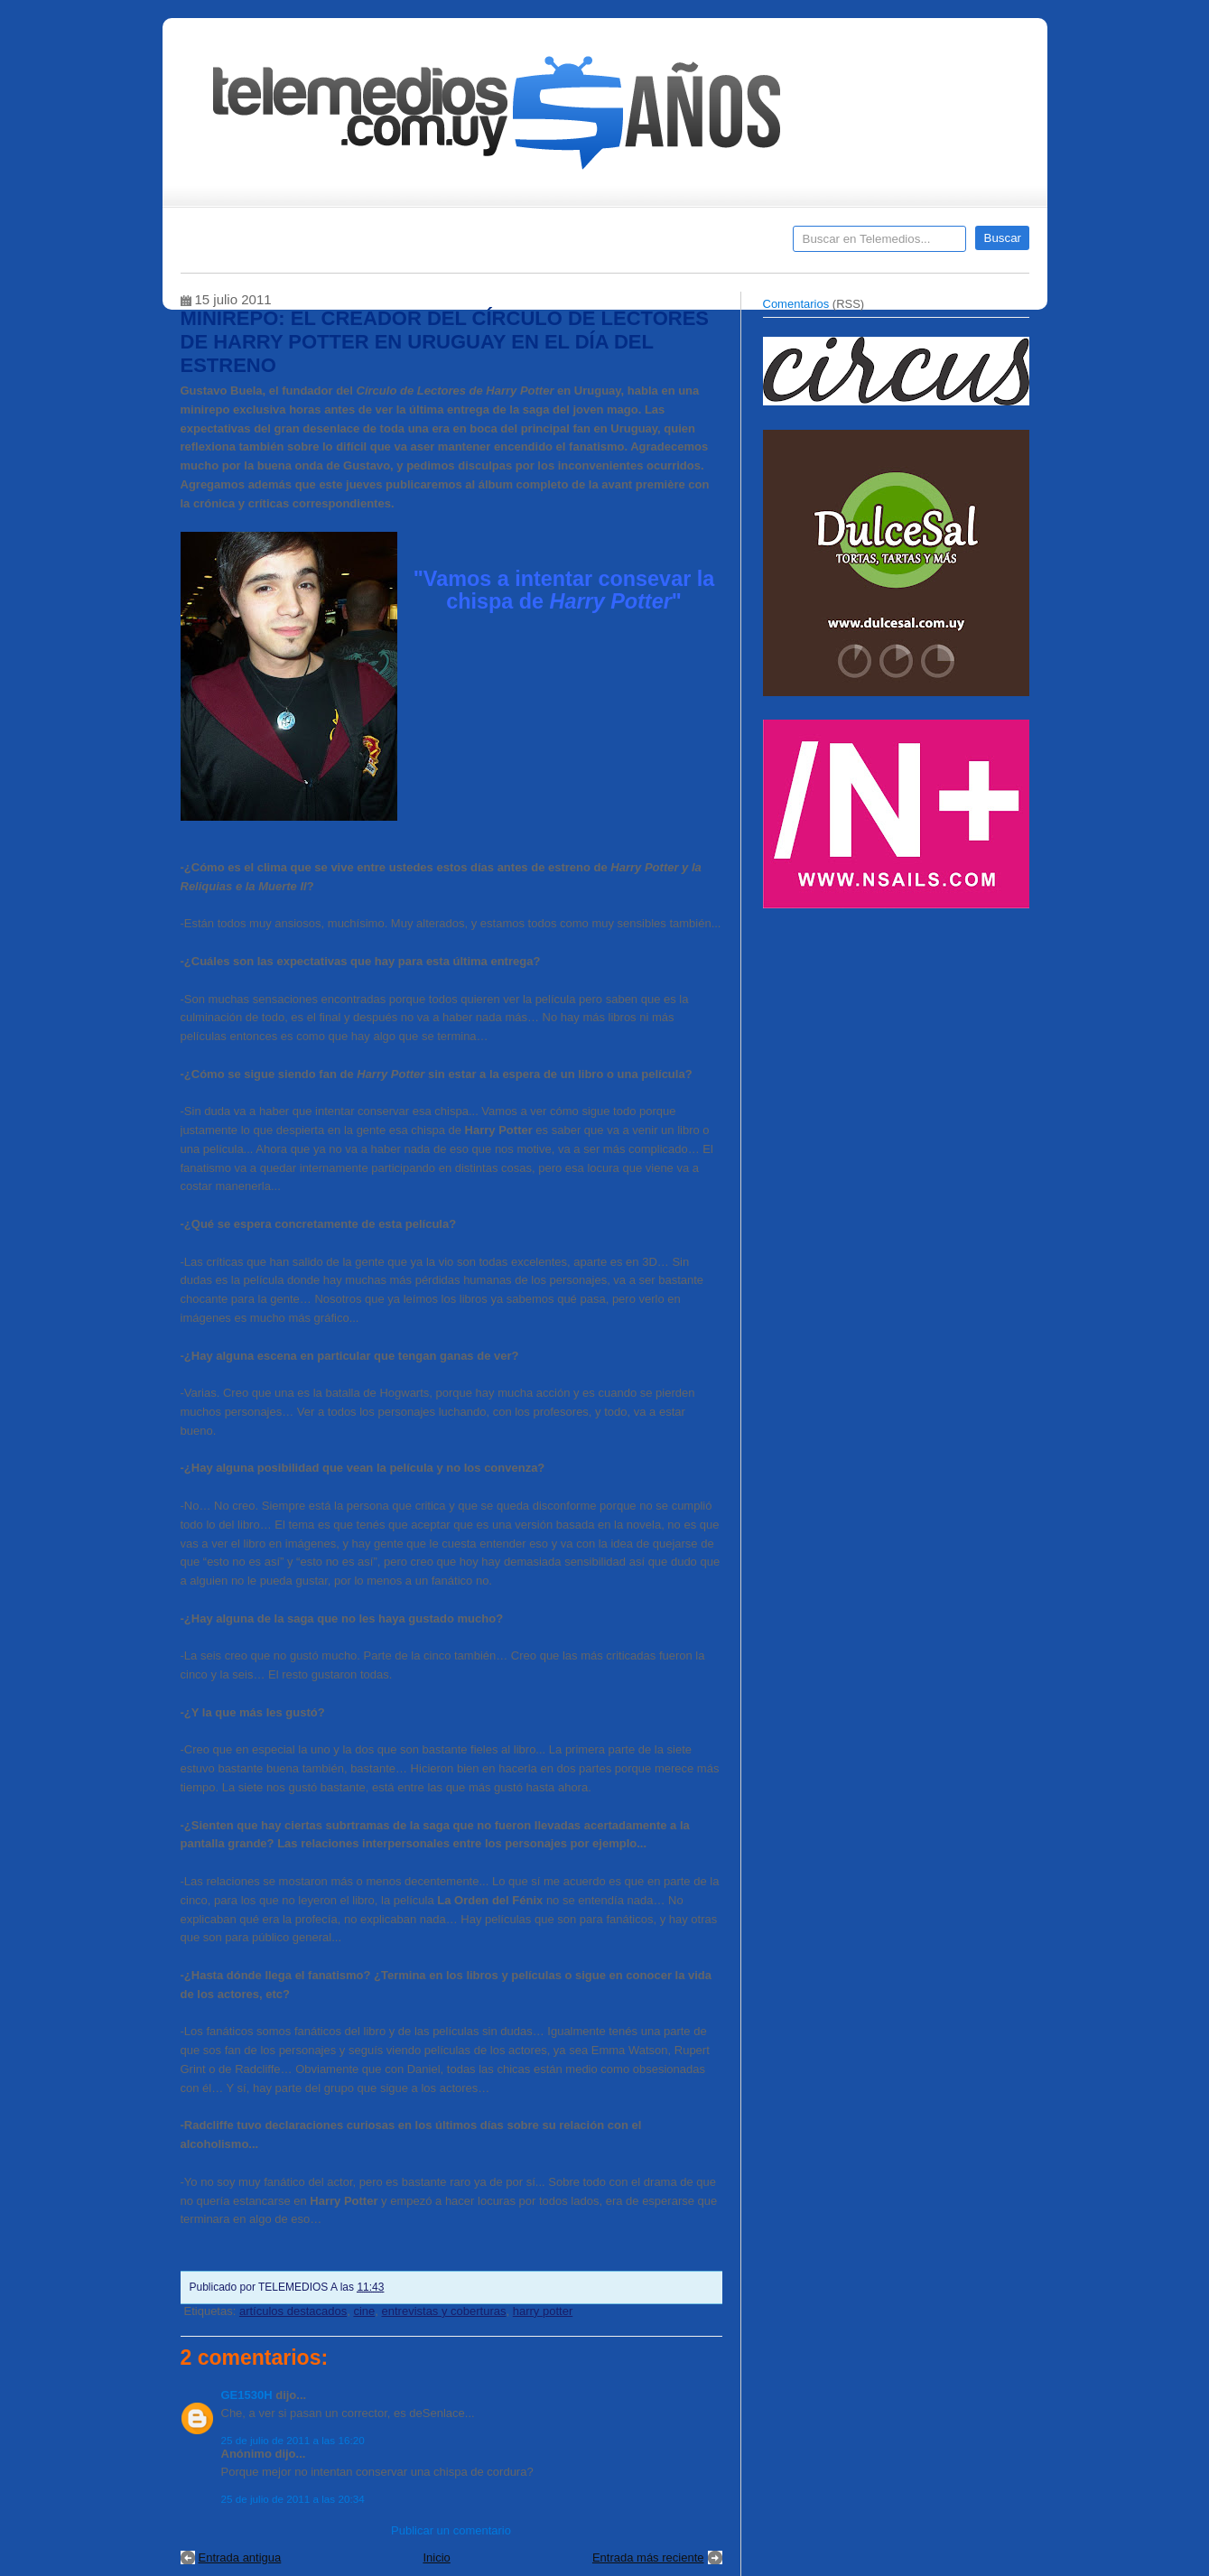 The height and width of the screenshot is (2576, 1209). I want to click on entrevistas y coberturas, so click(444, 2311).